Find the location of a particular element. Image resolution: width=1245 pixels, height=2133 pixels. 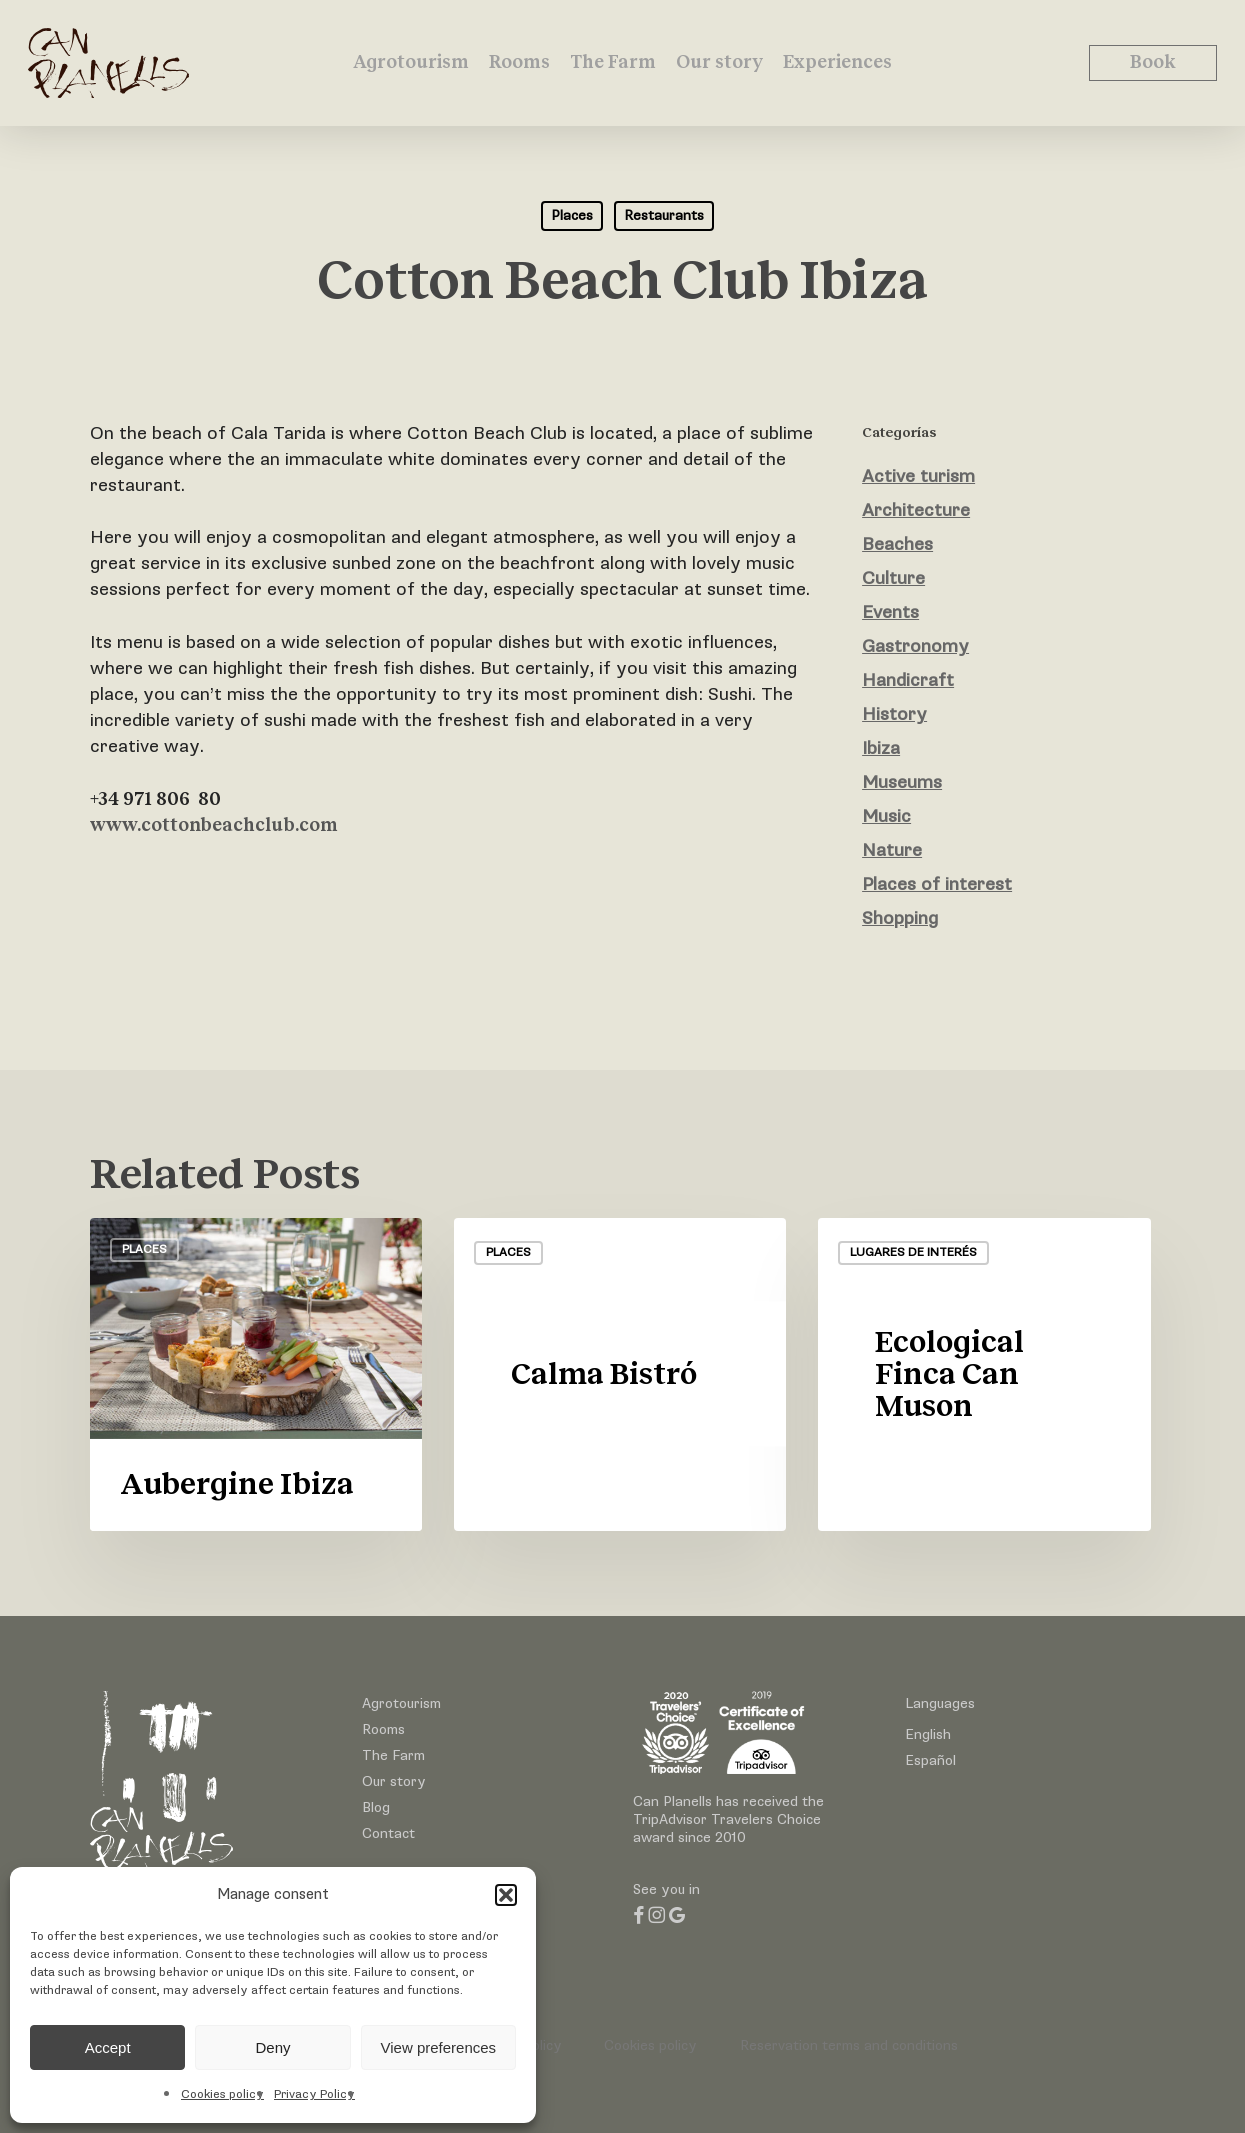

Gastronomy is located at coordinates (915, 646).